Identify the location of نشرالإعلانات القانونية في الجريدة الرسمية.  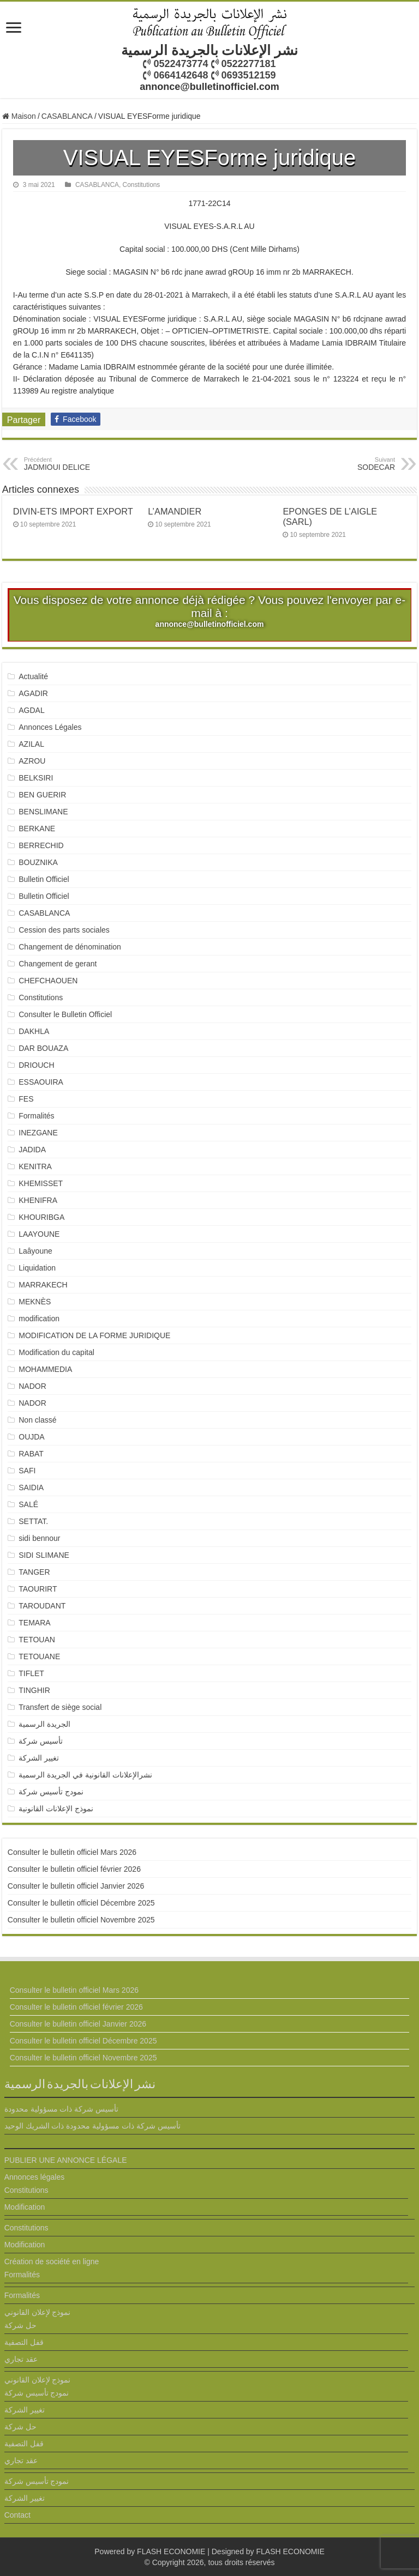
(85, 1774).